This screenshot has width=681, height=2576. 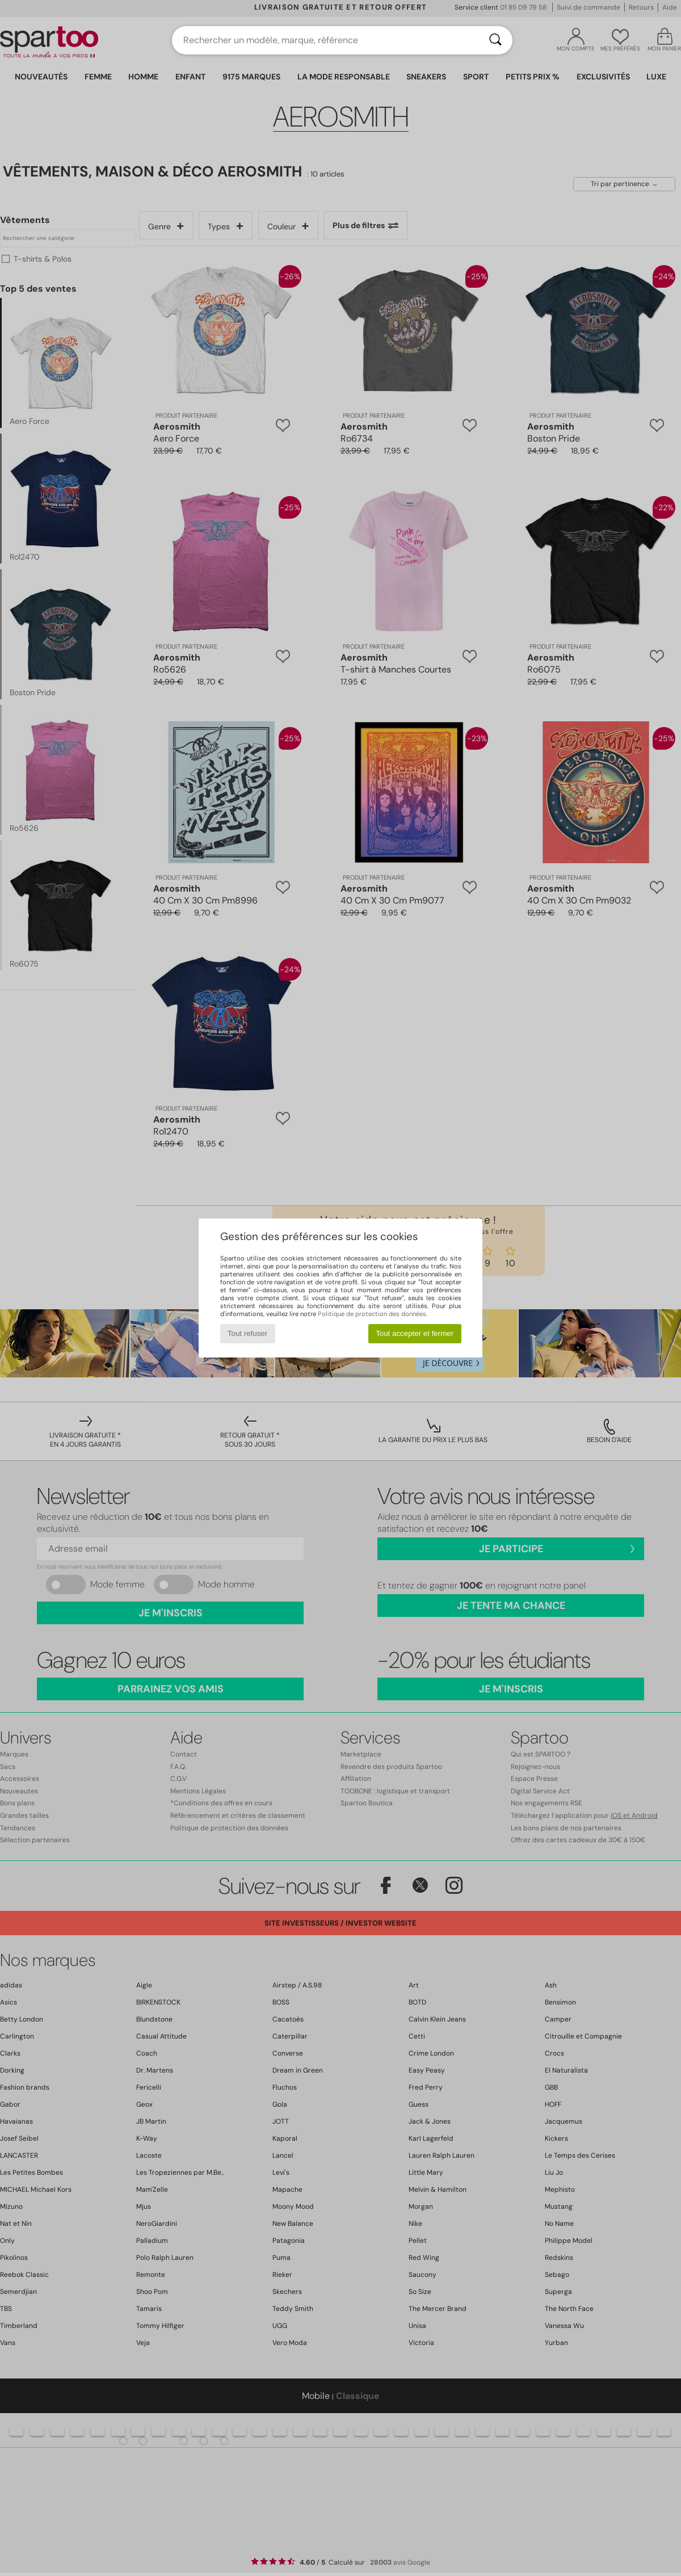 What do you see at coordinates (372, 1314) in the screenshot?
I see `Politique de protection des données` at bounding box center [372, 1314].